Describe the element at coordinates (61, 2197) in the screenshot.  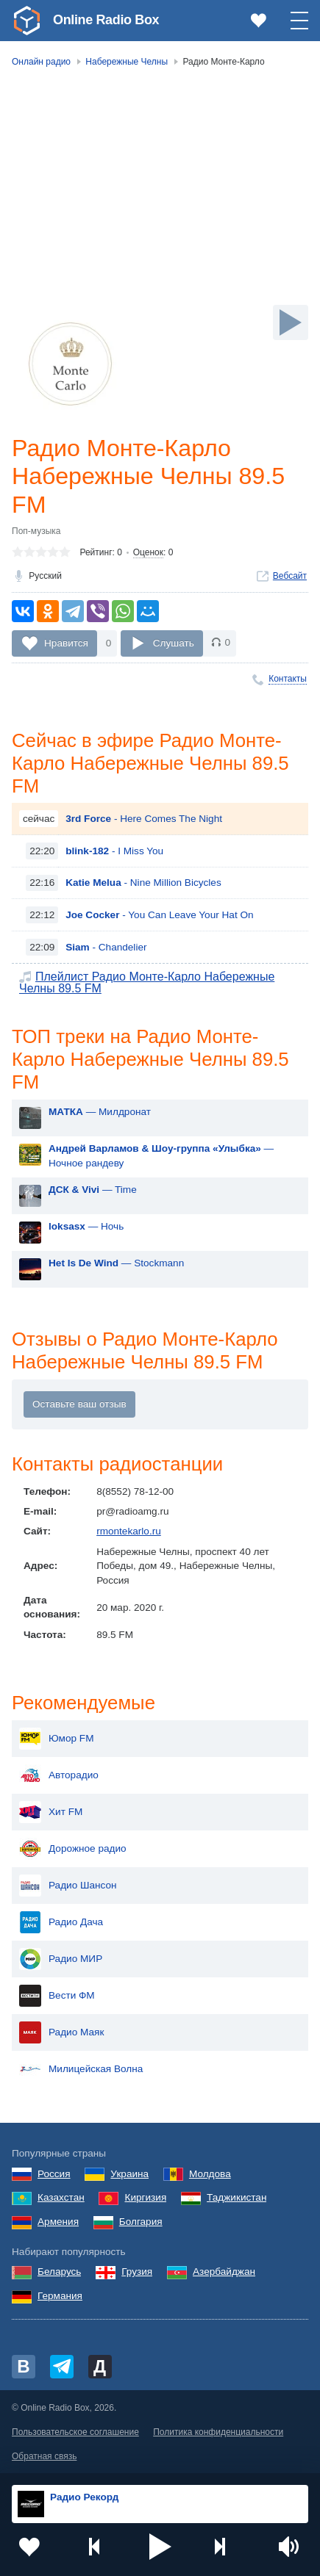
I see `Казахстан` at that location.